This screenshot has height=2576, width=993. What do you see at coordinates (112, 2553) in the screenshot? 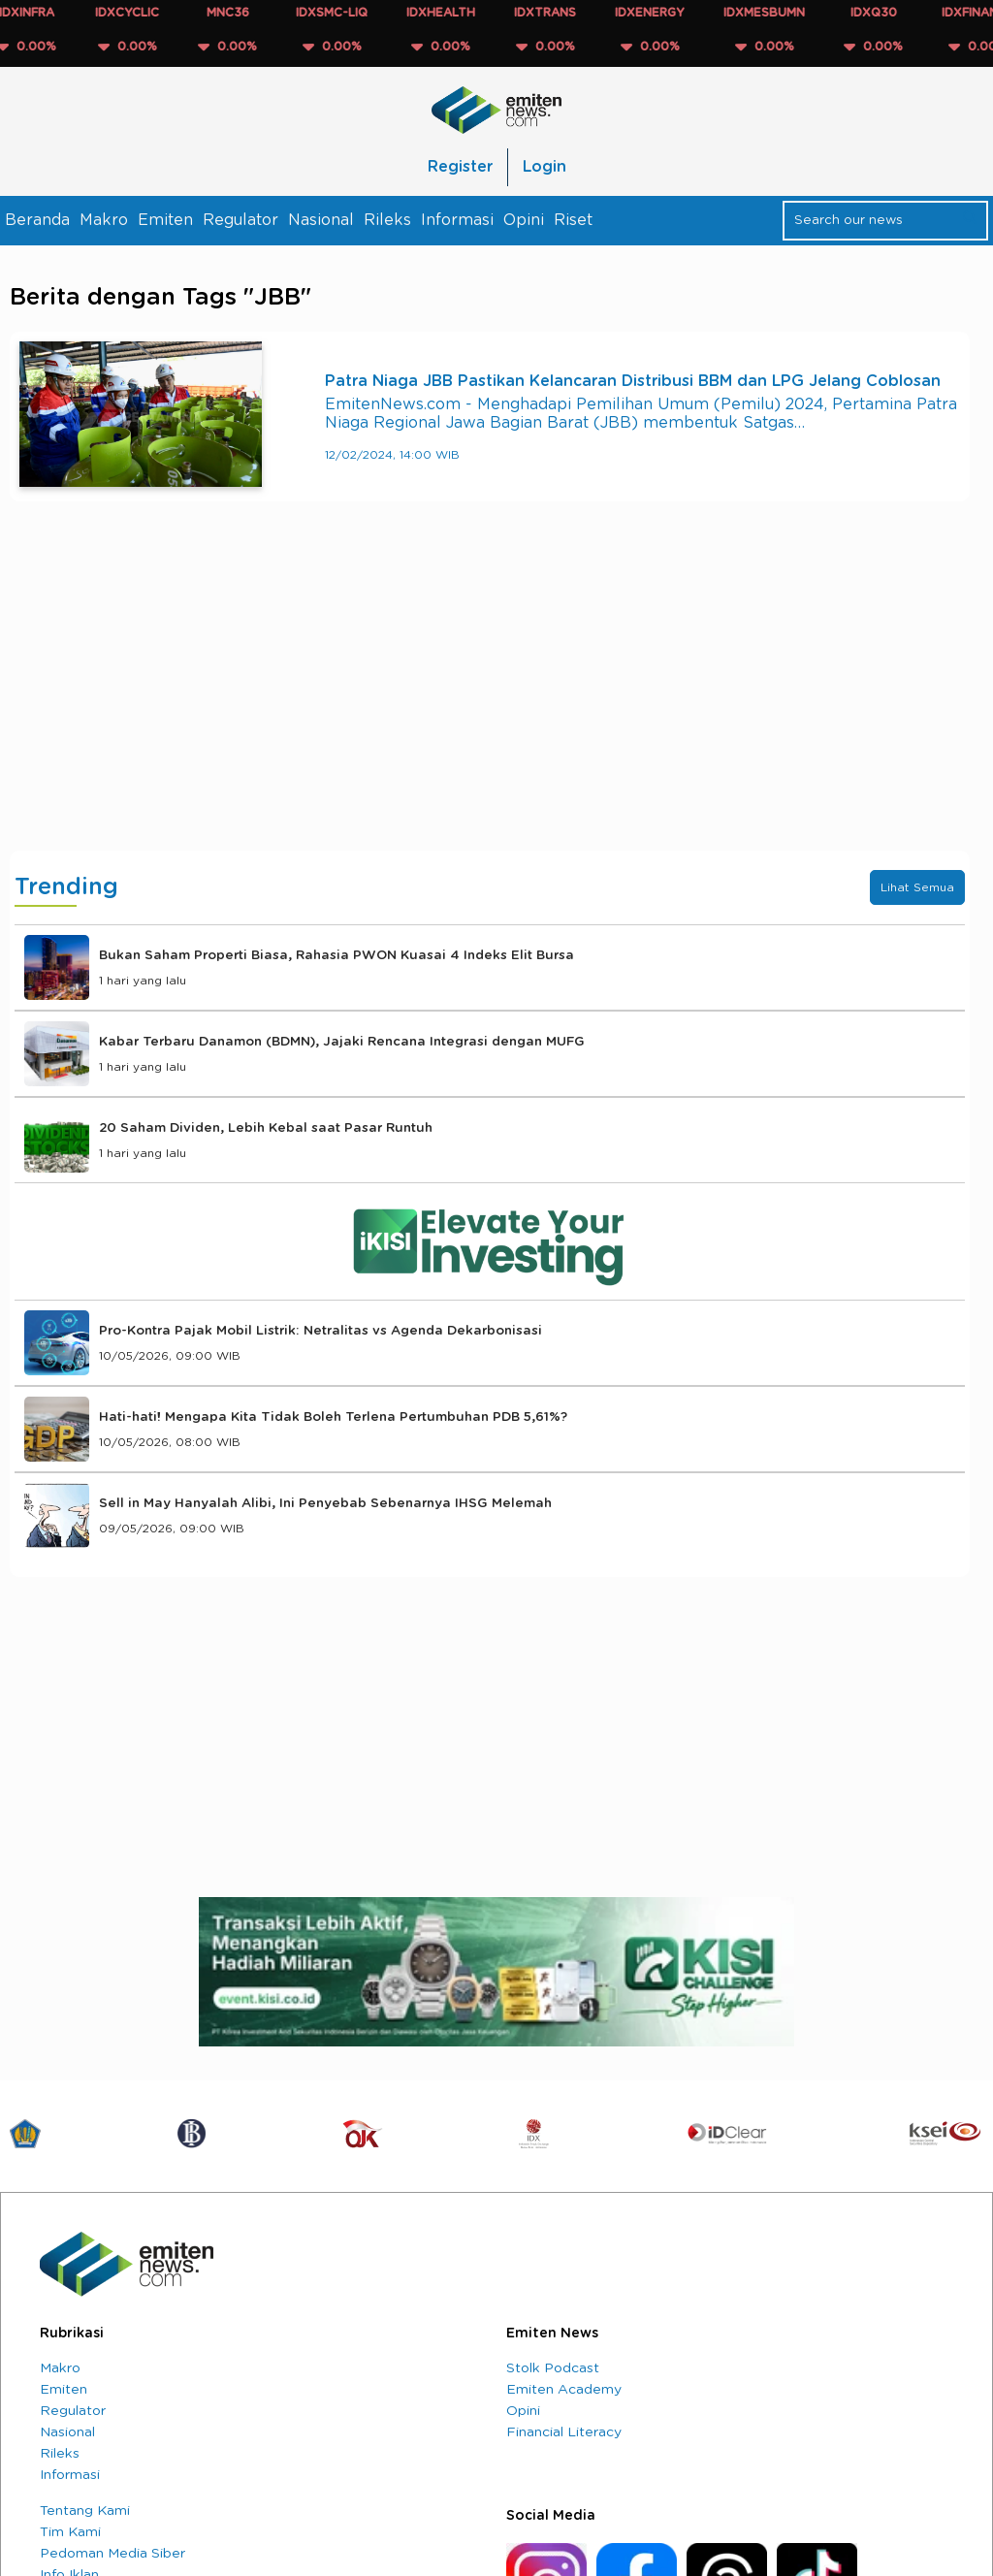
I see `Pedoman Media Siber` at bounding box center [112, 2553].